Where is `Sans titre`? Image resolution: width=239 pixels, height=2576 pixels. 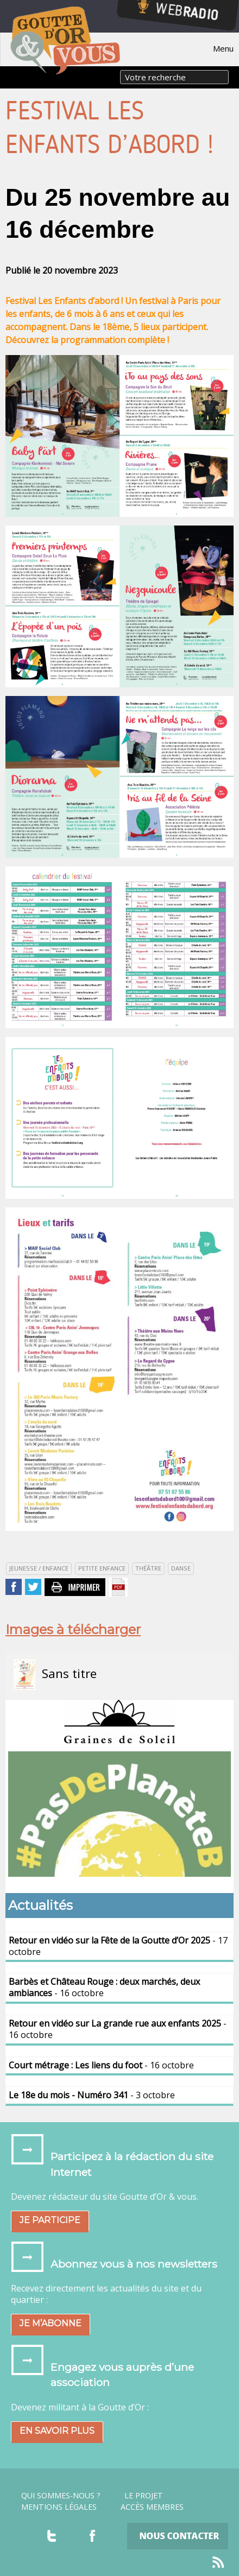
Sans titre is located at coordinates (55, 1674).